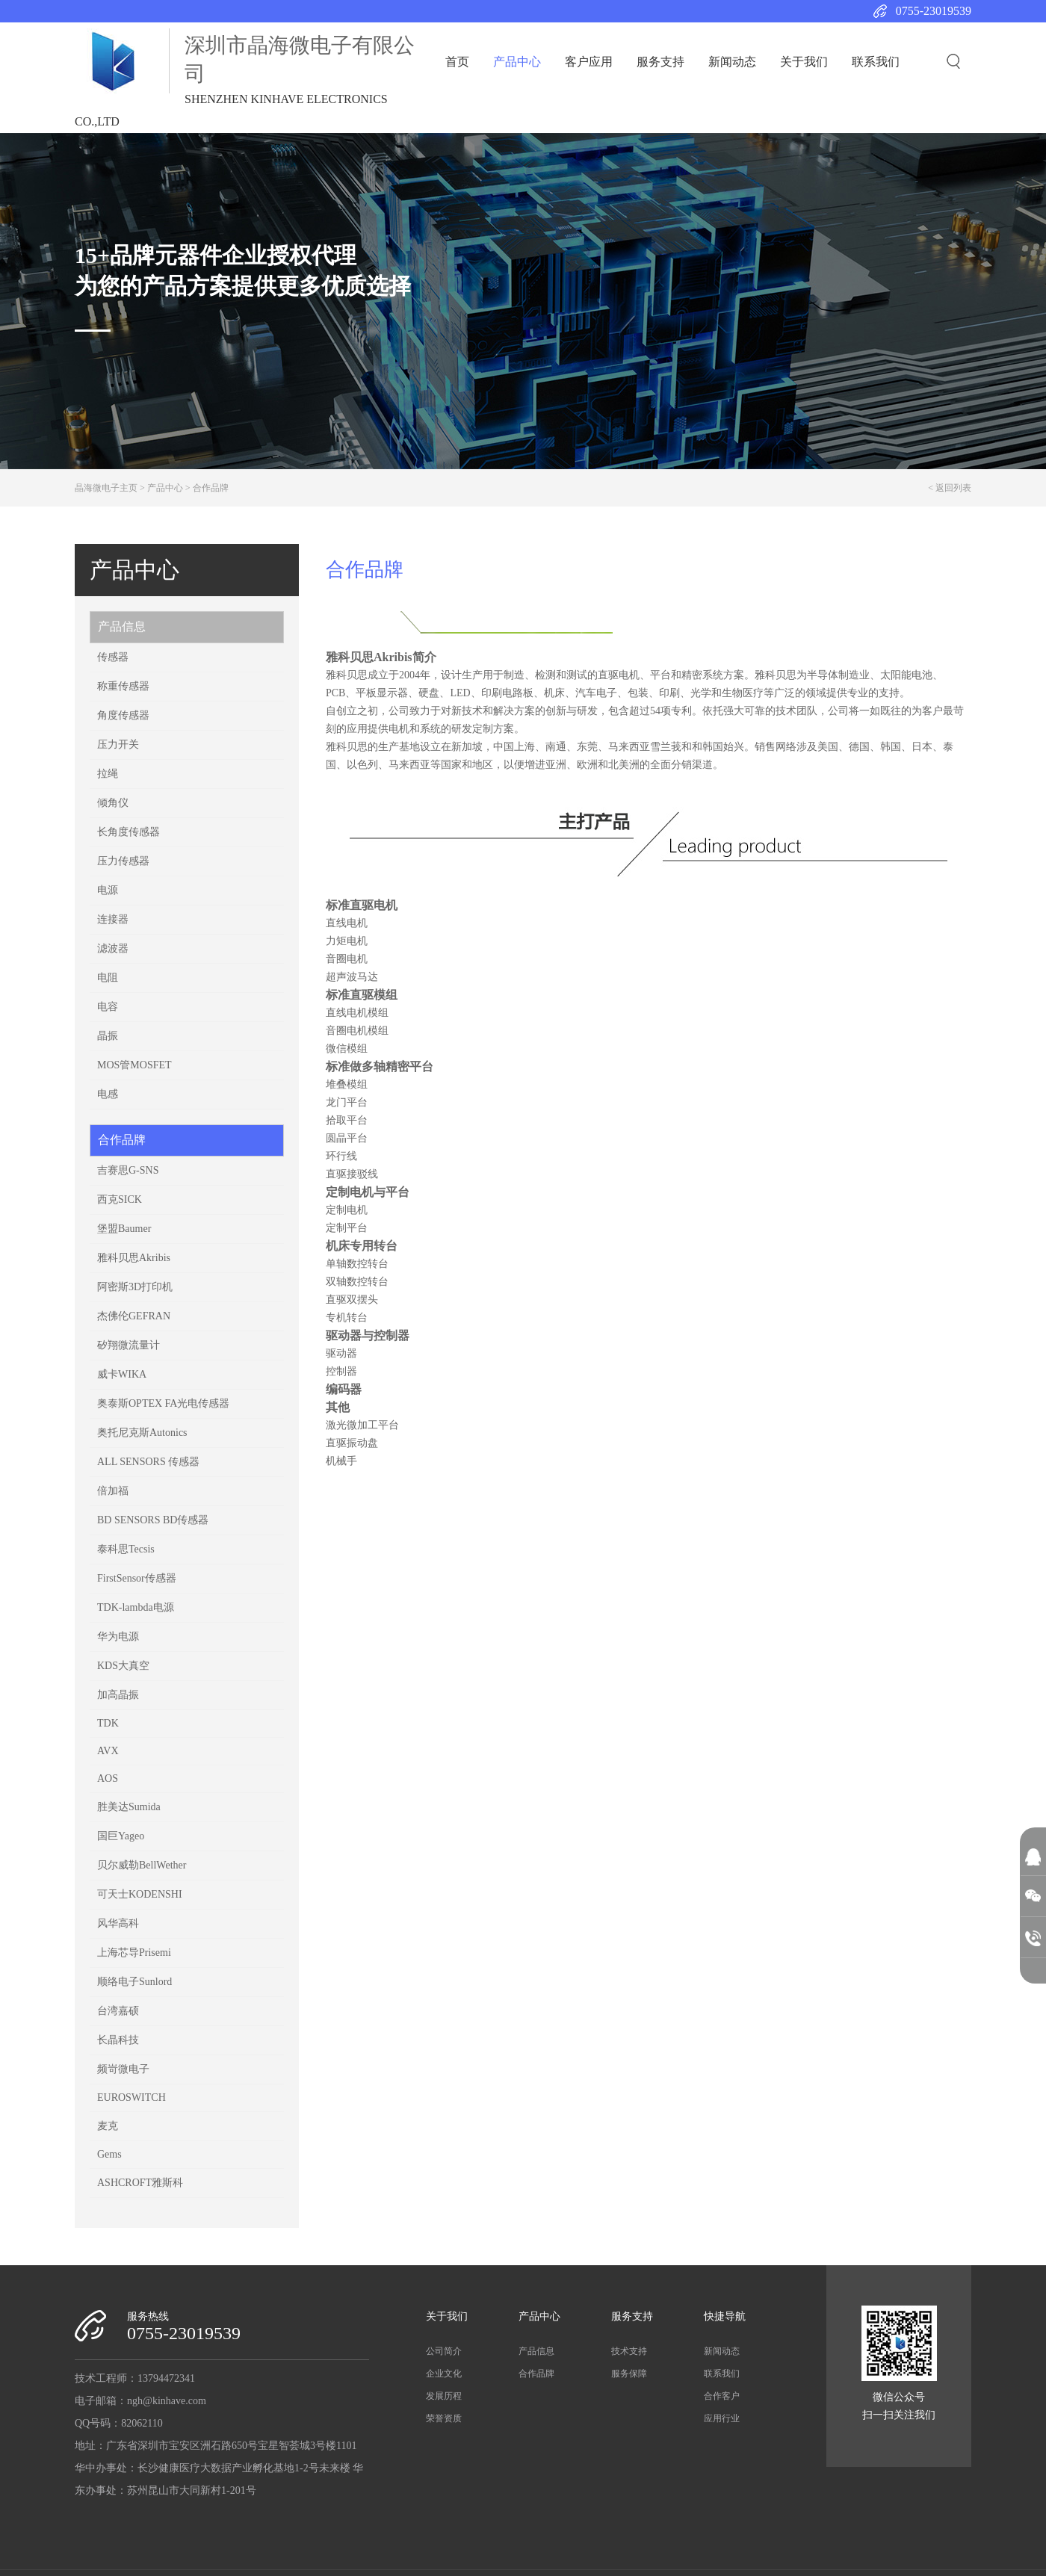  Describe the element at coordinates (589, 61) in the screenshot. I see `客户应用` at that location.